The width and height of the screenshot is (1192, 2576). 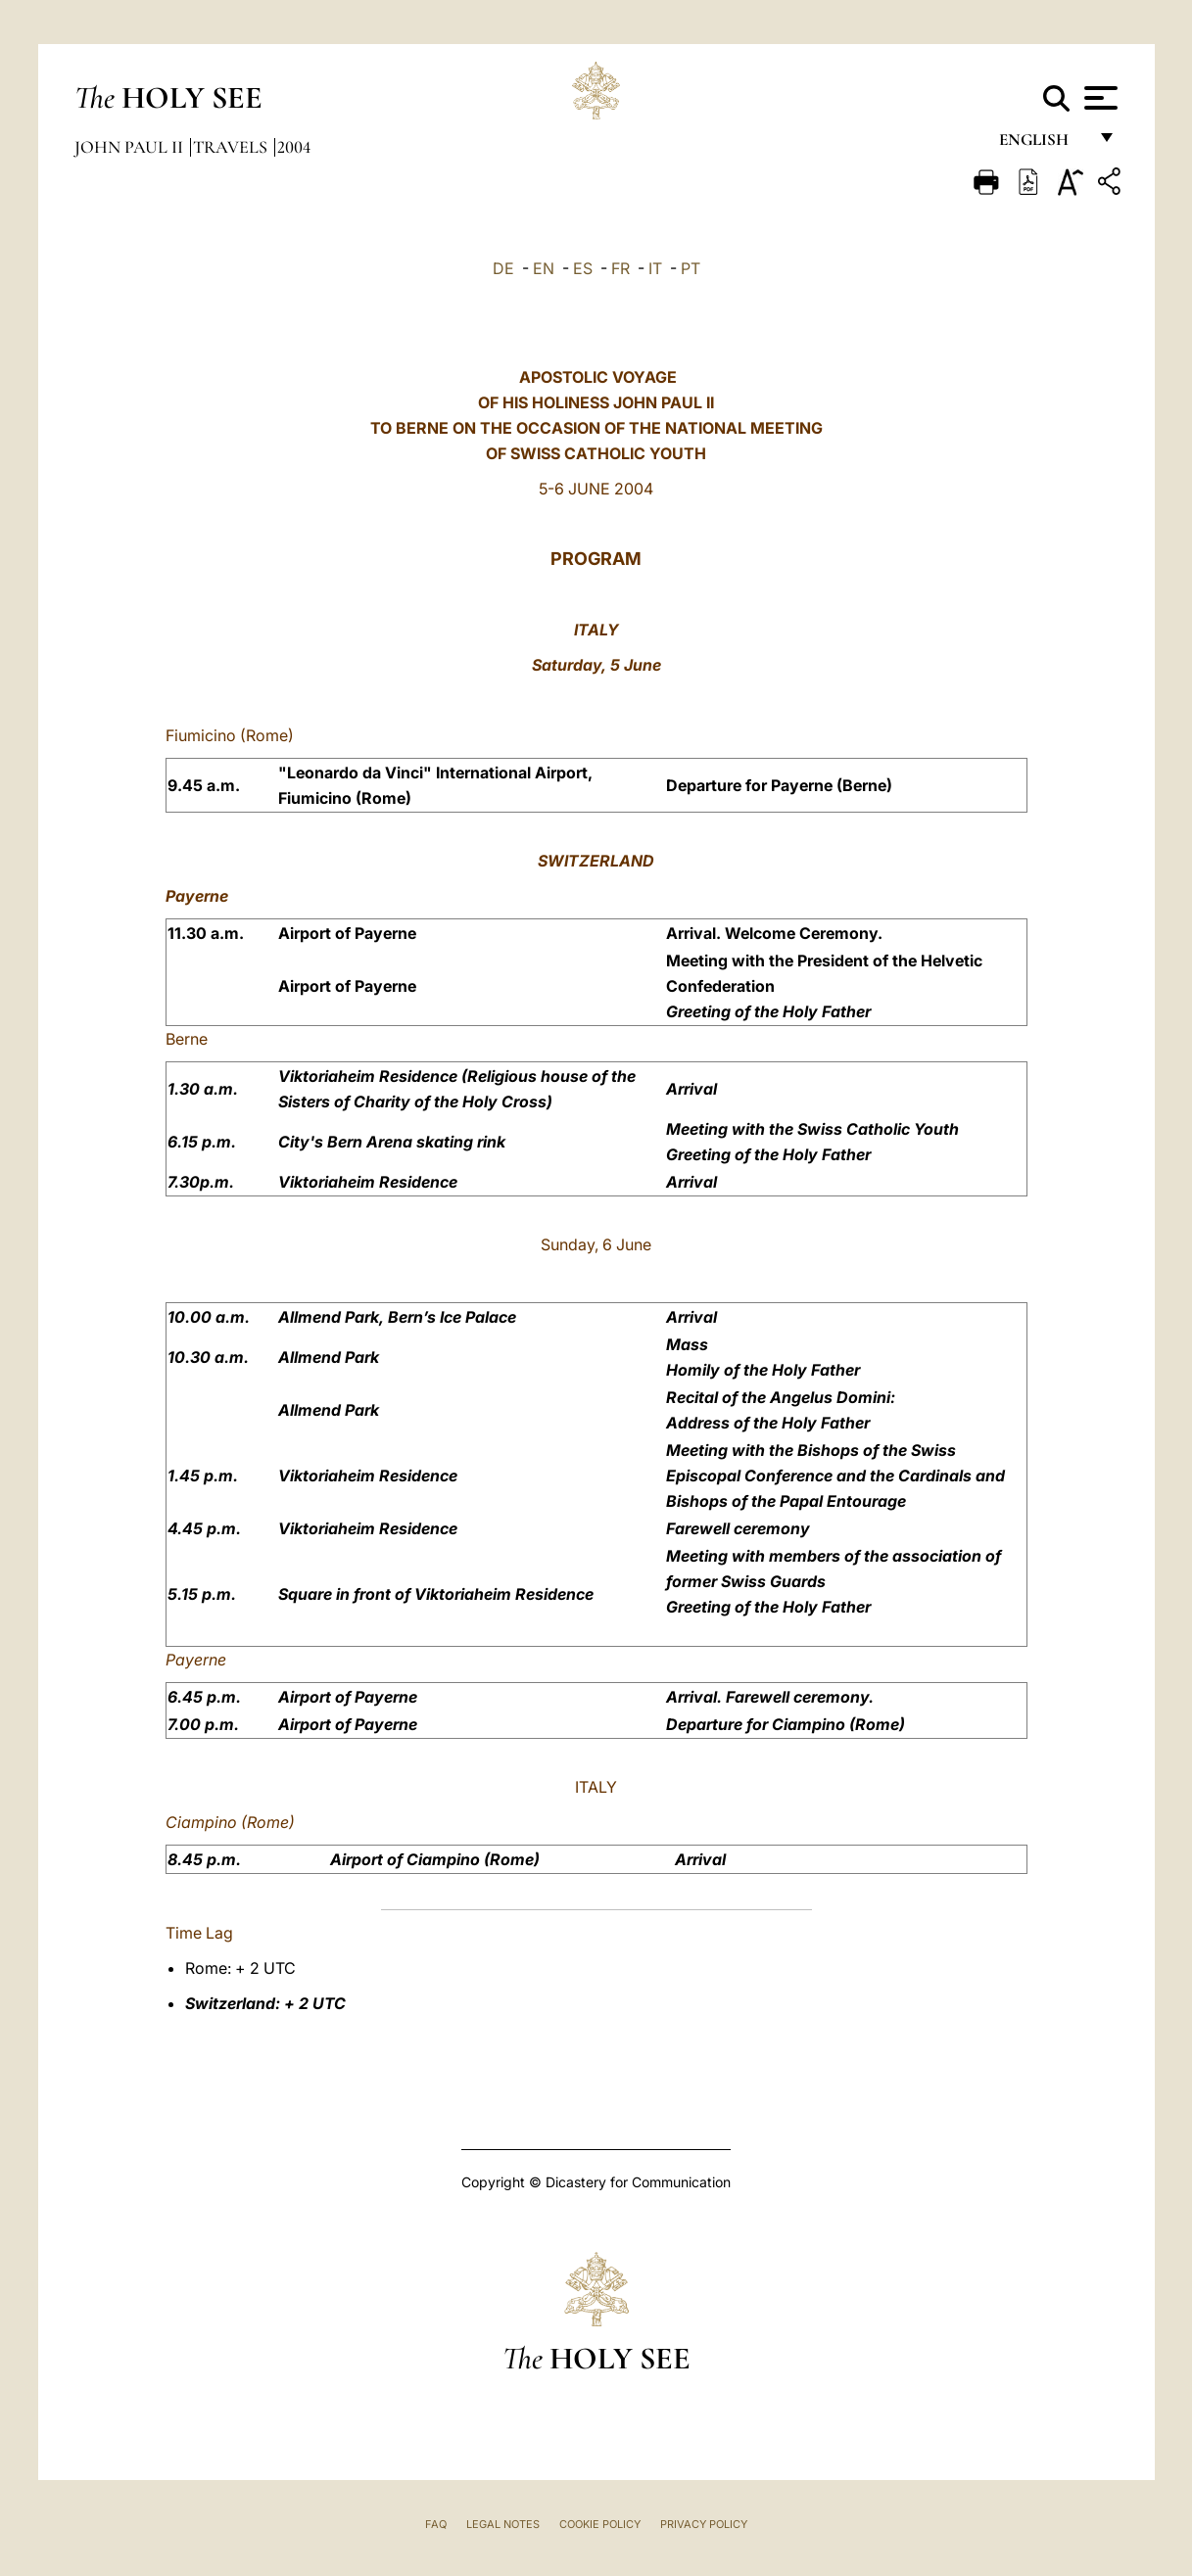 I want to click on EN, so click(x=543, y=268).